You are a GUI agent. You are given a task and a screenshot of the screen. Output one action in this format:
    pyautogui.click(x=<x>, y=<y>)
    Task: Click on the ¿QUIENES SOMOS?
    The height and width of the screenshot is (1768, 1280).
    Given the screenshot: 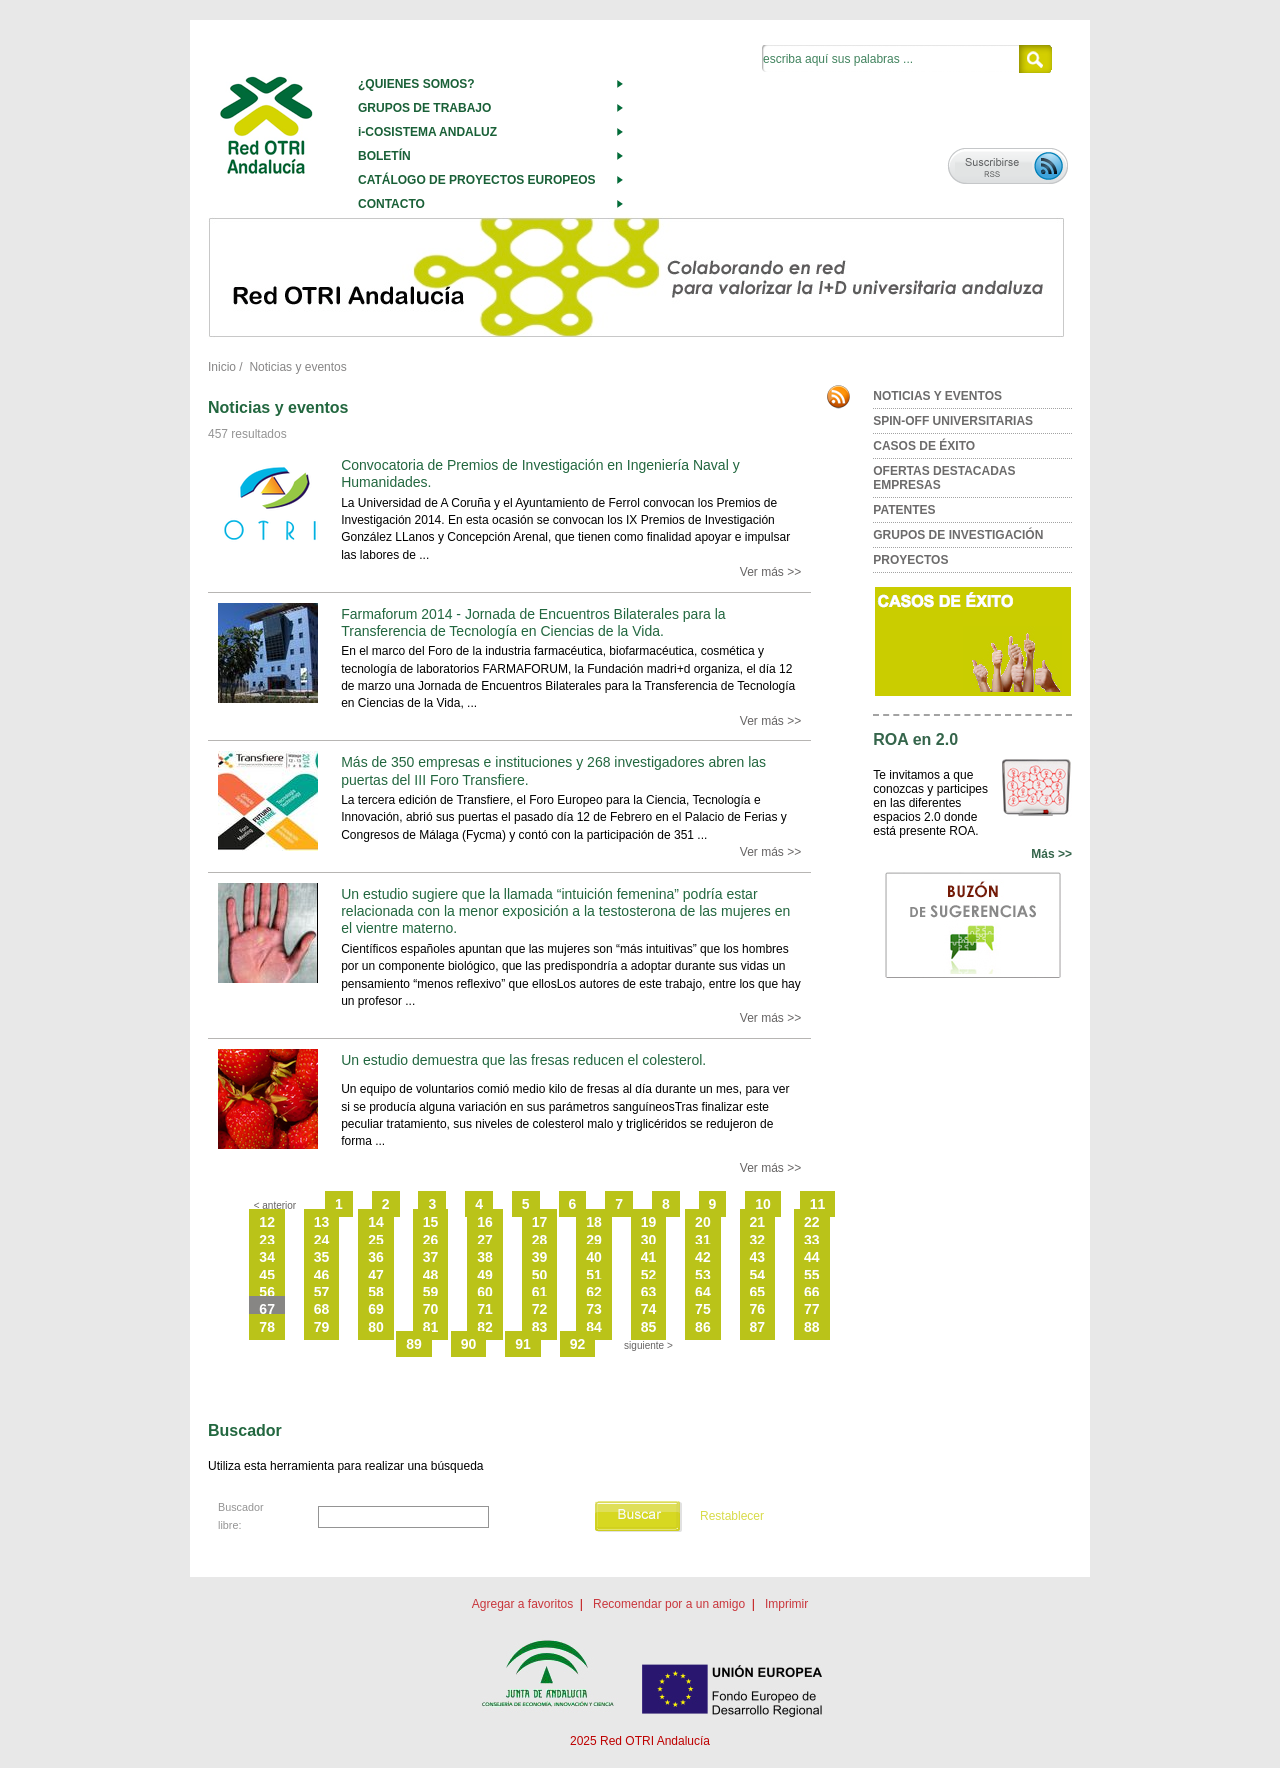 What is the action you would take?
    pyautogui.click(x=416, y=84)
    